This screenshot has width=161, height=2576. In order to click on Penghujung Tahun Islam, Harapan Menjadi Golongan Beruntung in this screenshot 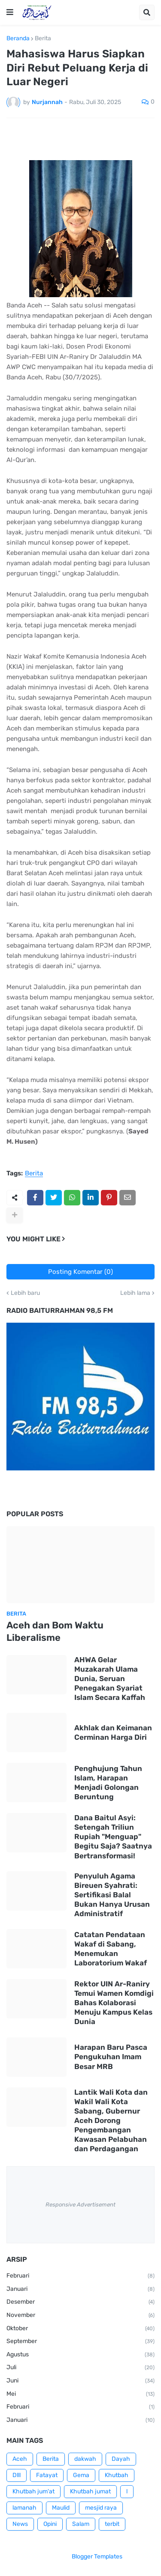, I will do `click(108, 1782)`.